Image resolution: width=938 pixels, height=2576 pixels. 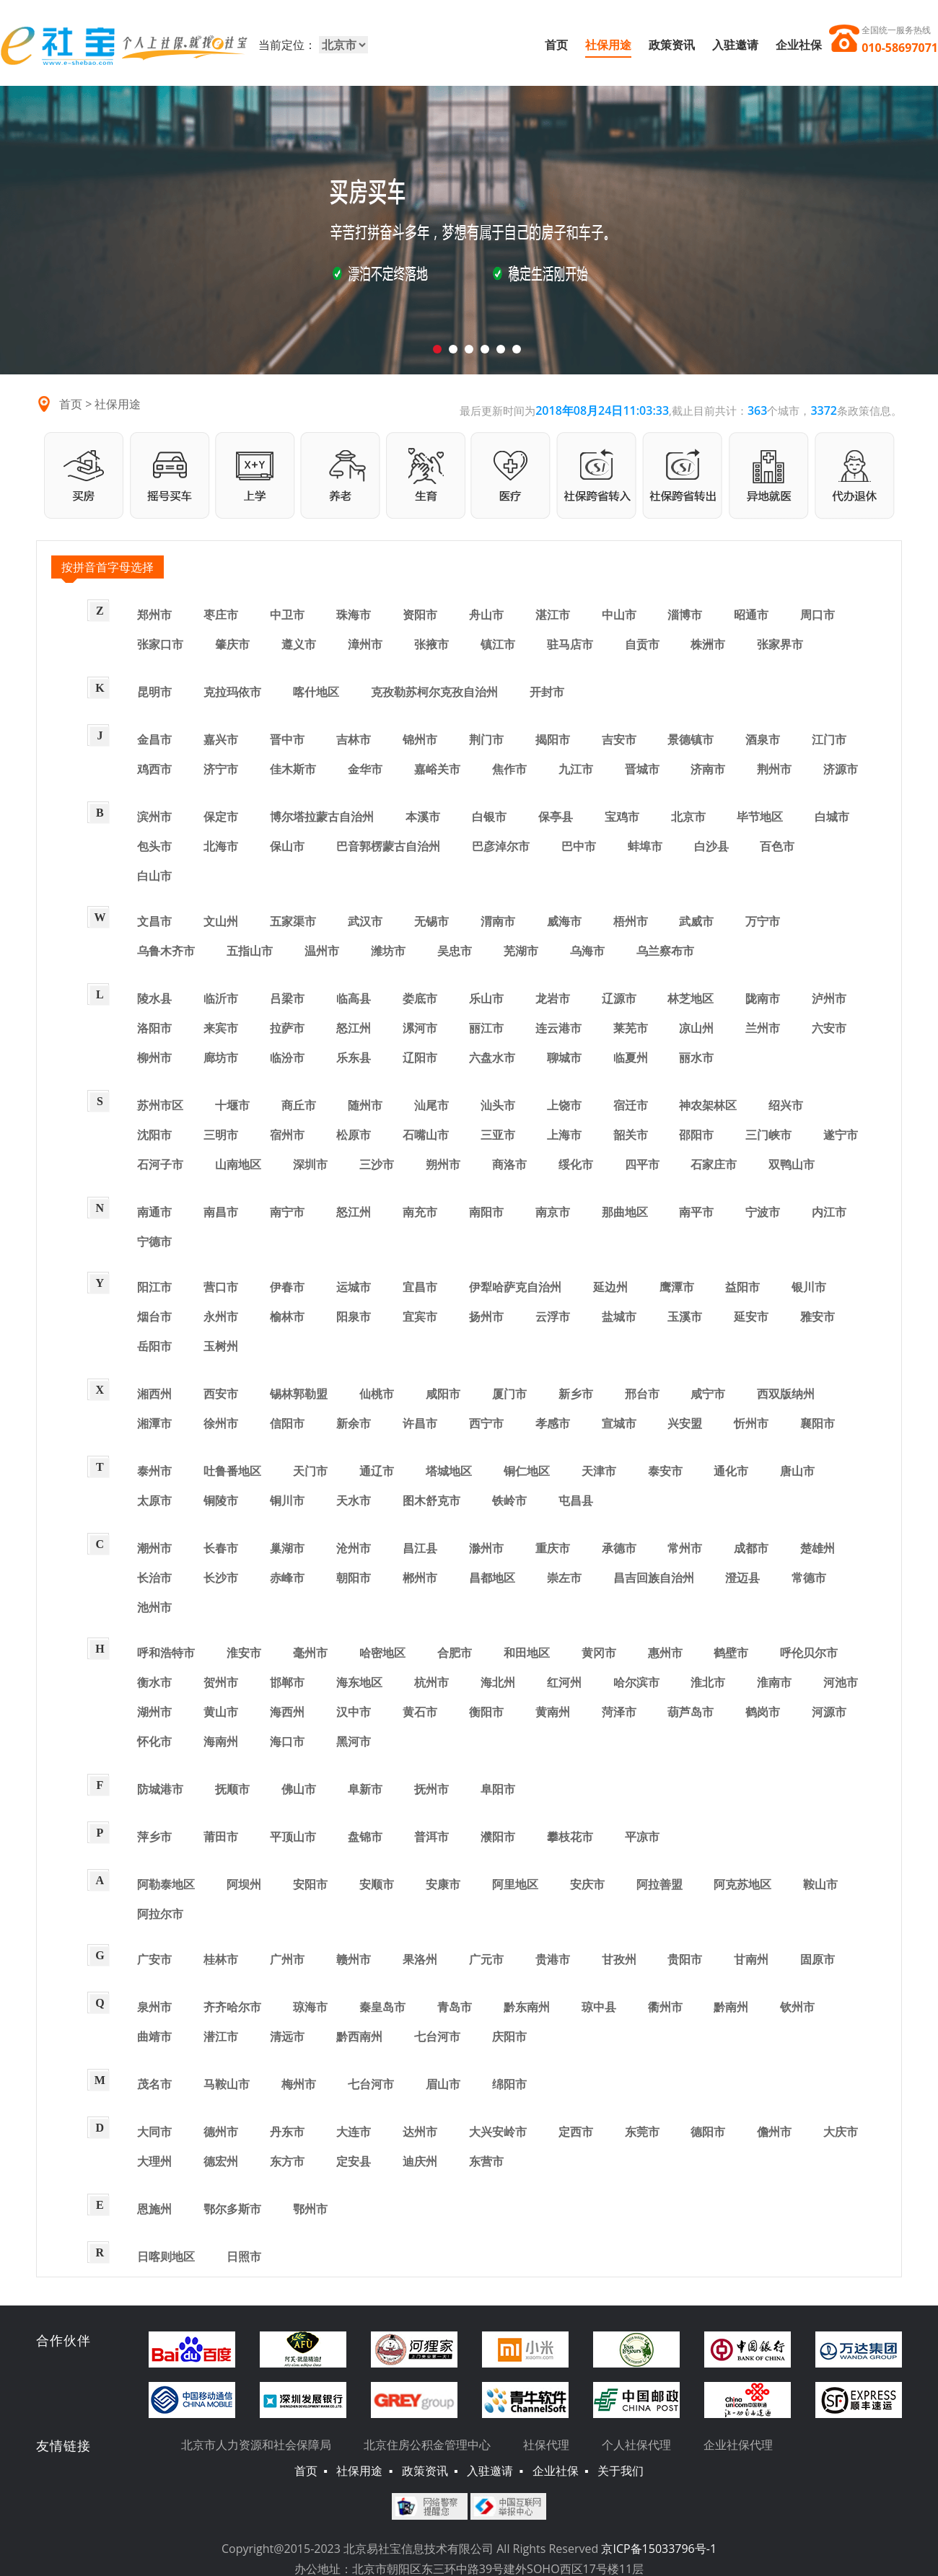 What do you see at coordinates (762, 1028) in the screenshot?
I see `兰州市` at bounding box center [762, 1028].